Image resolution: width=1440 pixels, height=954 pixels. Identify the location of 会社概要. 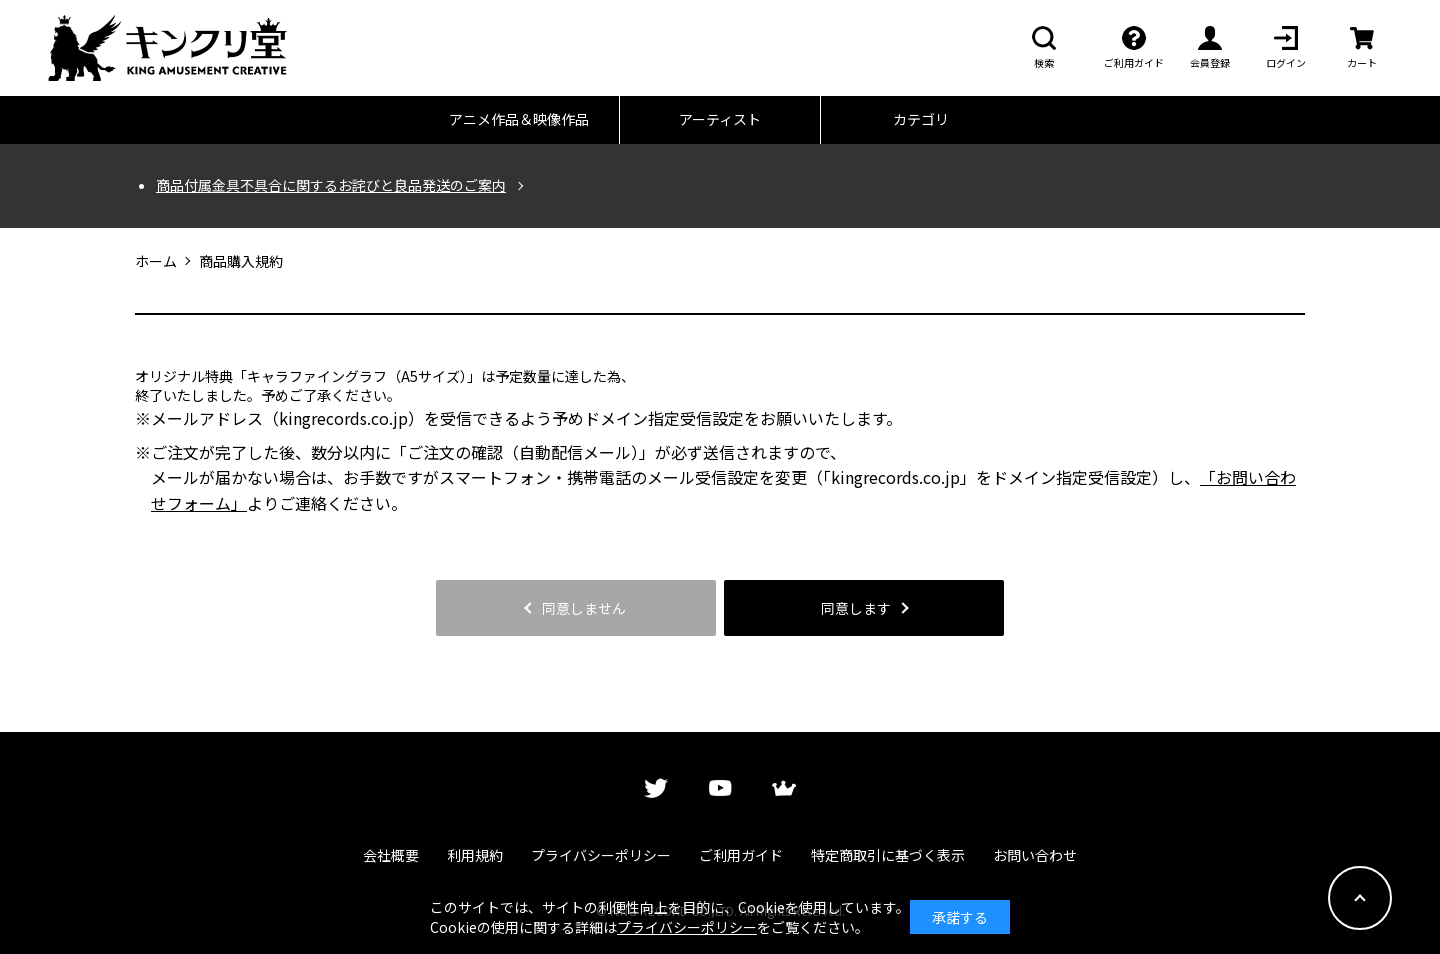
(391, 855).